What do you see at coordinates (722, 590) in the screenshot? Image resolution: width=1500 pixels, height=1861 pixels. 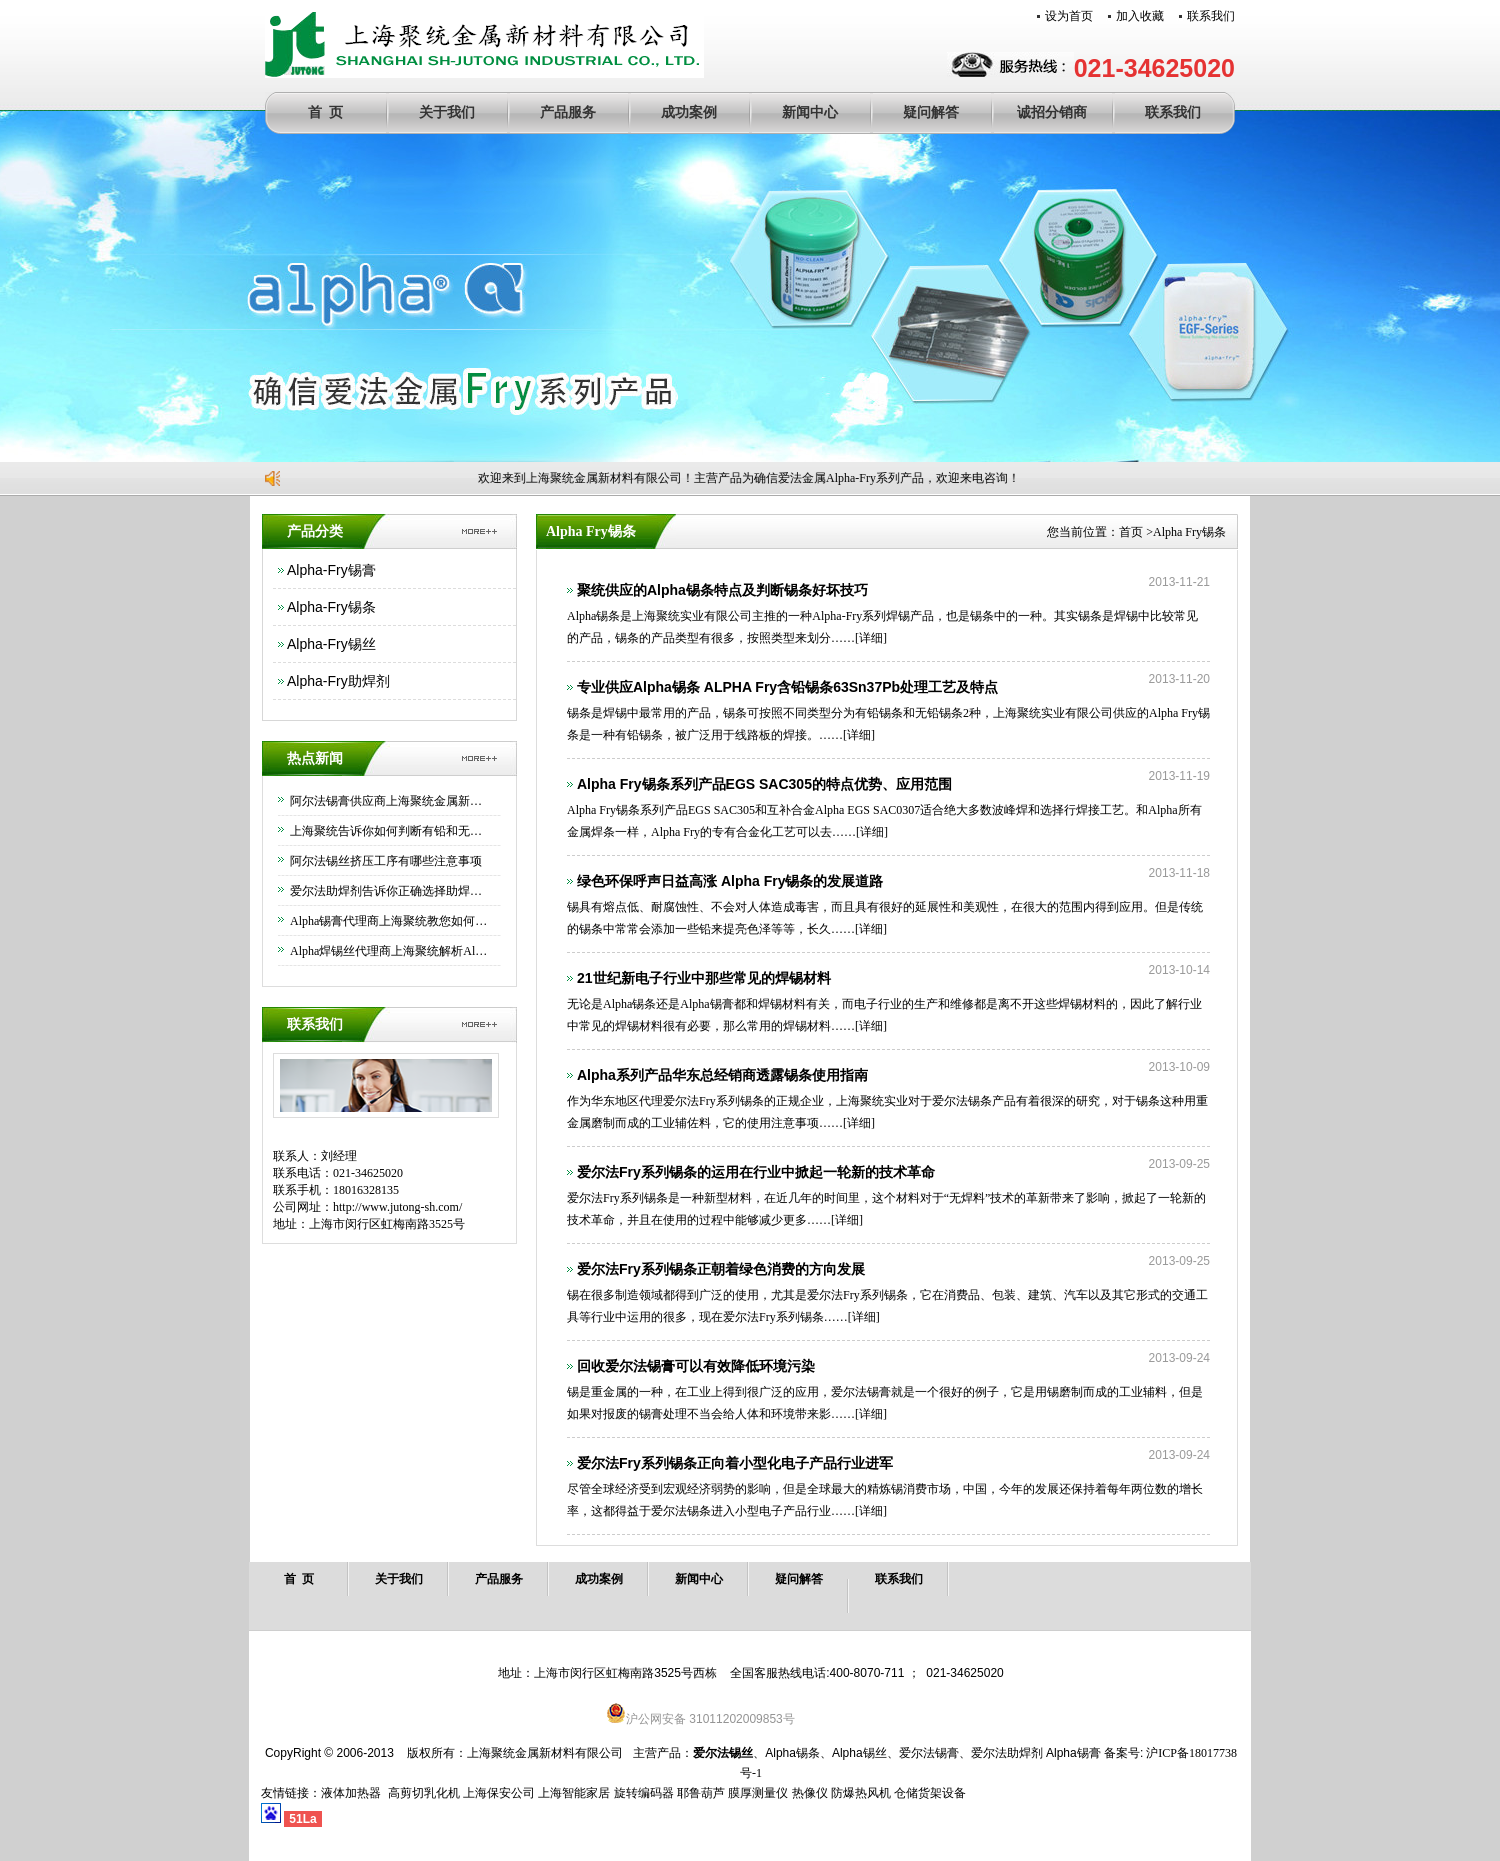 I see `聚统供应的Alpha锡条特点及判断锡条好坏技巧` at bounding box center [722, 590].